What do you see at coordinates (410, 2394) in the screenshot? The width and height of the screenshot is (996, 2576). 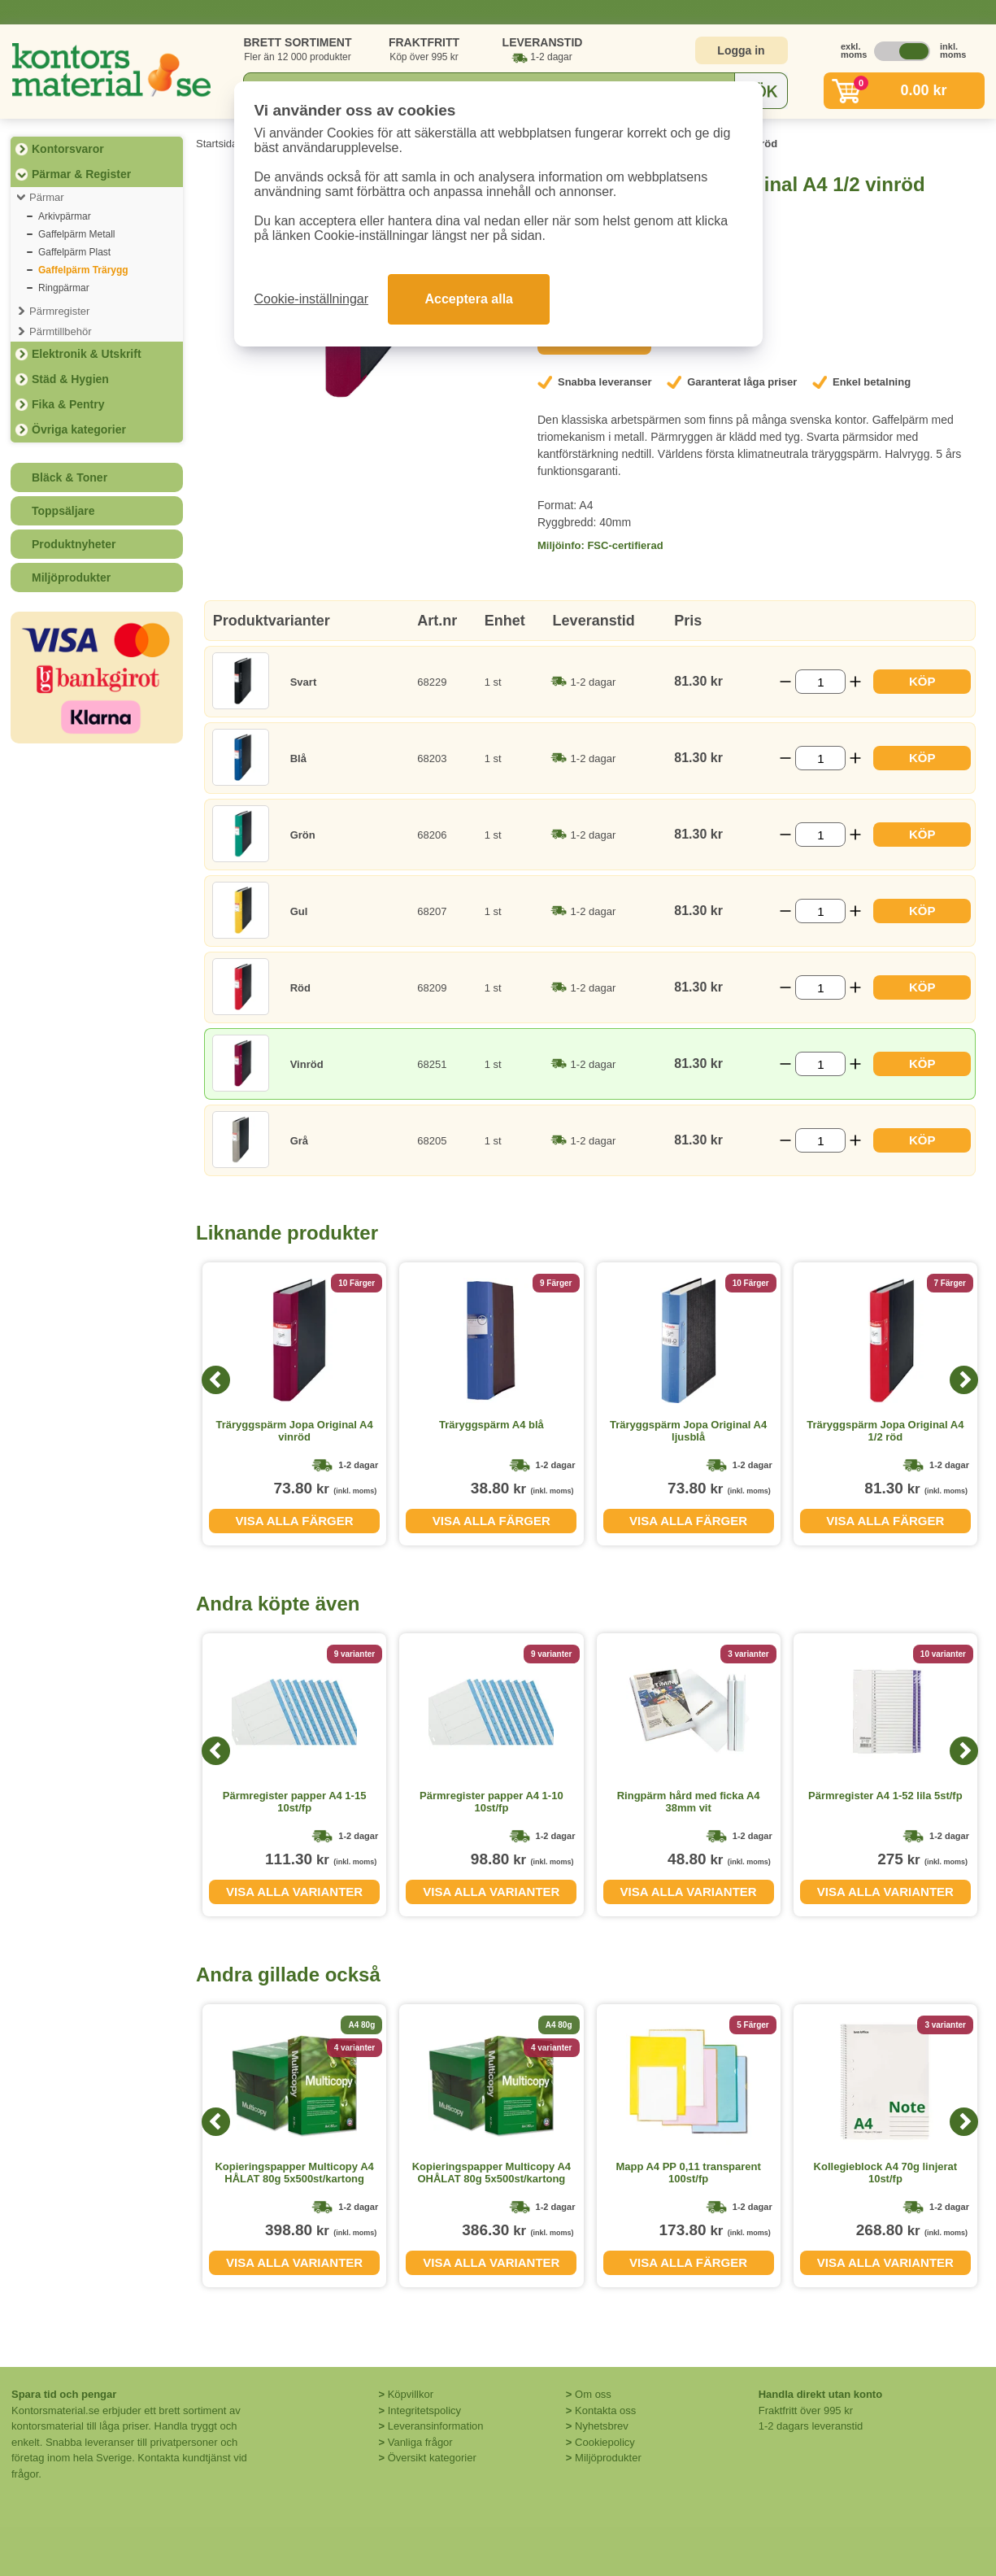 I see `Köpvillkor` at bounding box center [410, 2394].